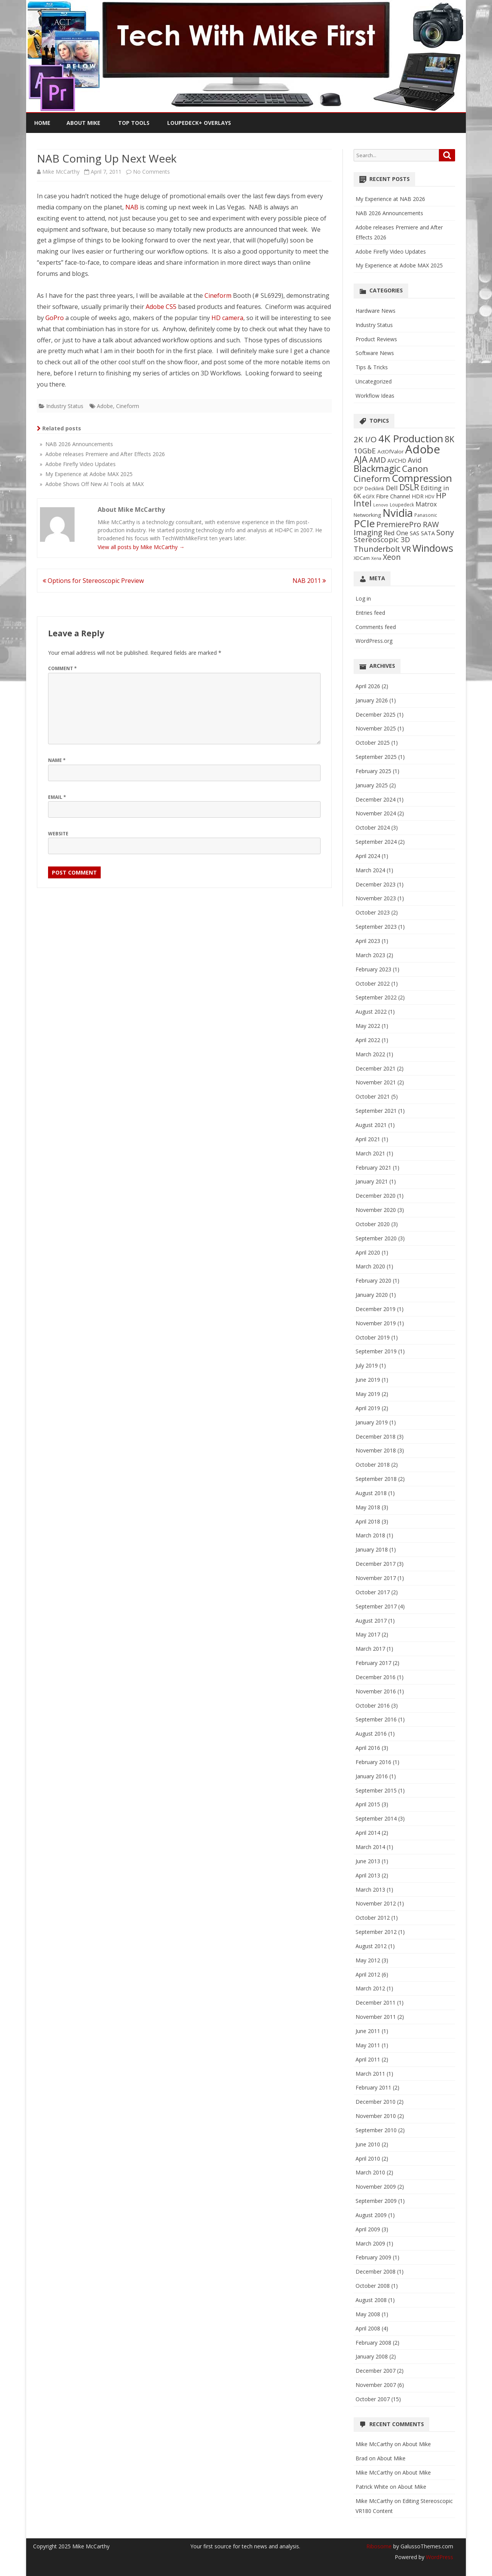 The width and height of the screenshot is (492, 2576). What do you see at coordinates (376, 1450) in the screenshot?
I see `November 2018` at bounding box center [376, 1450].